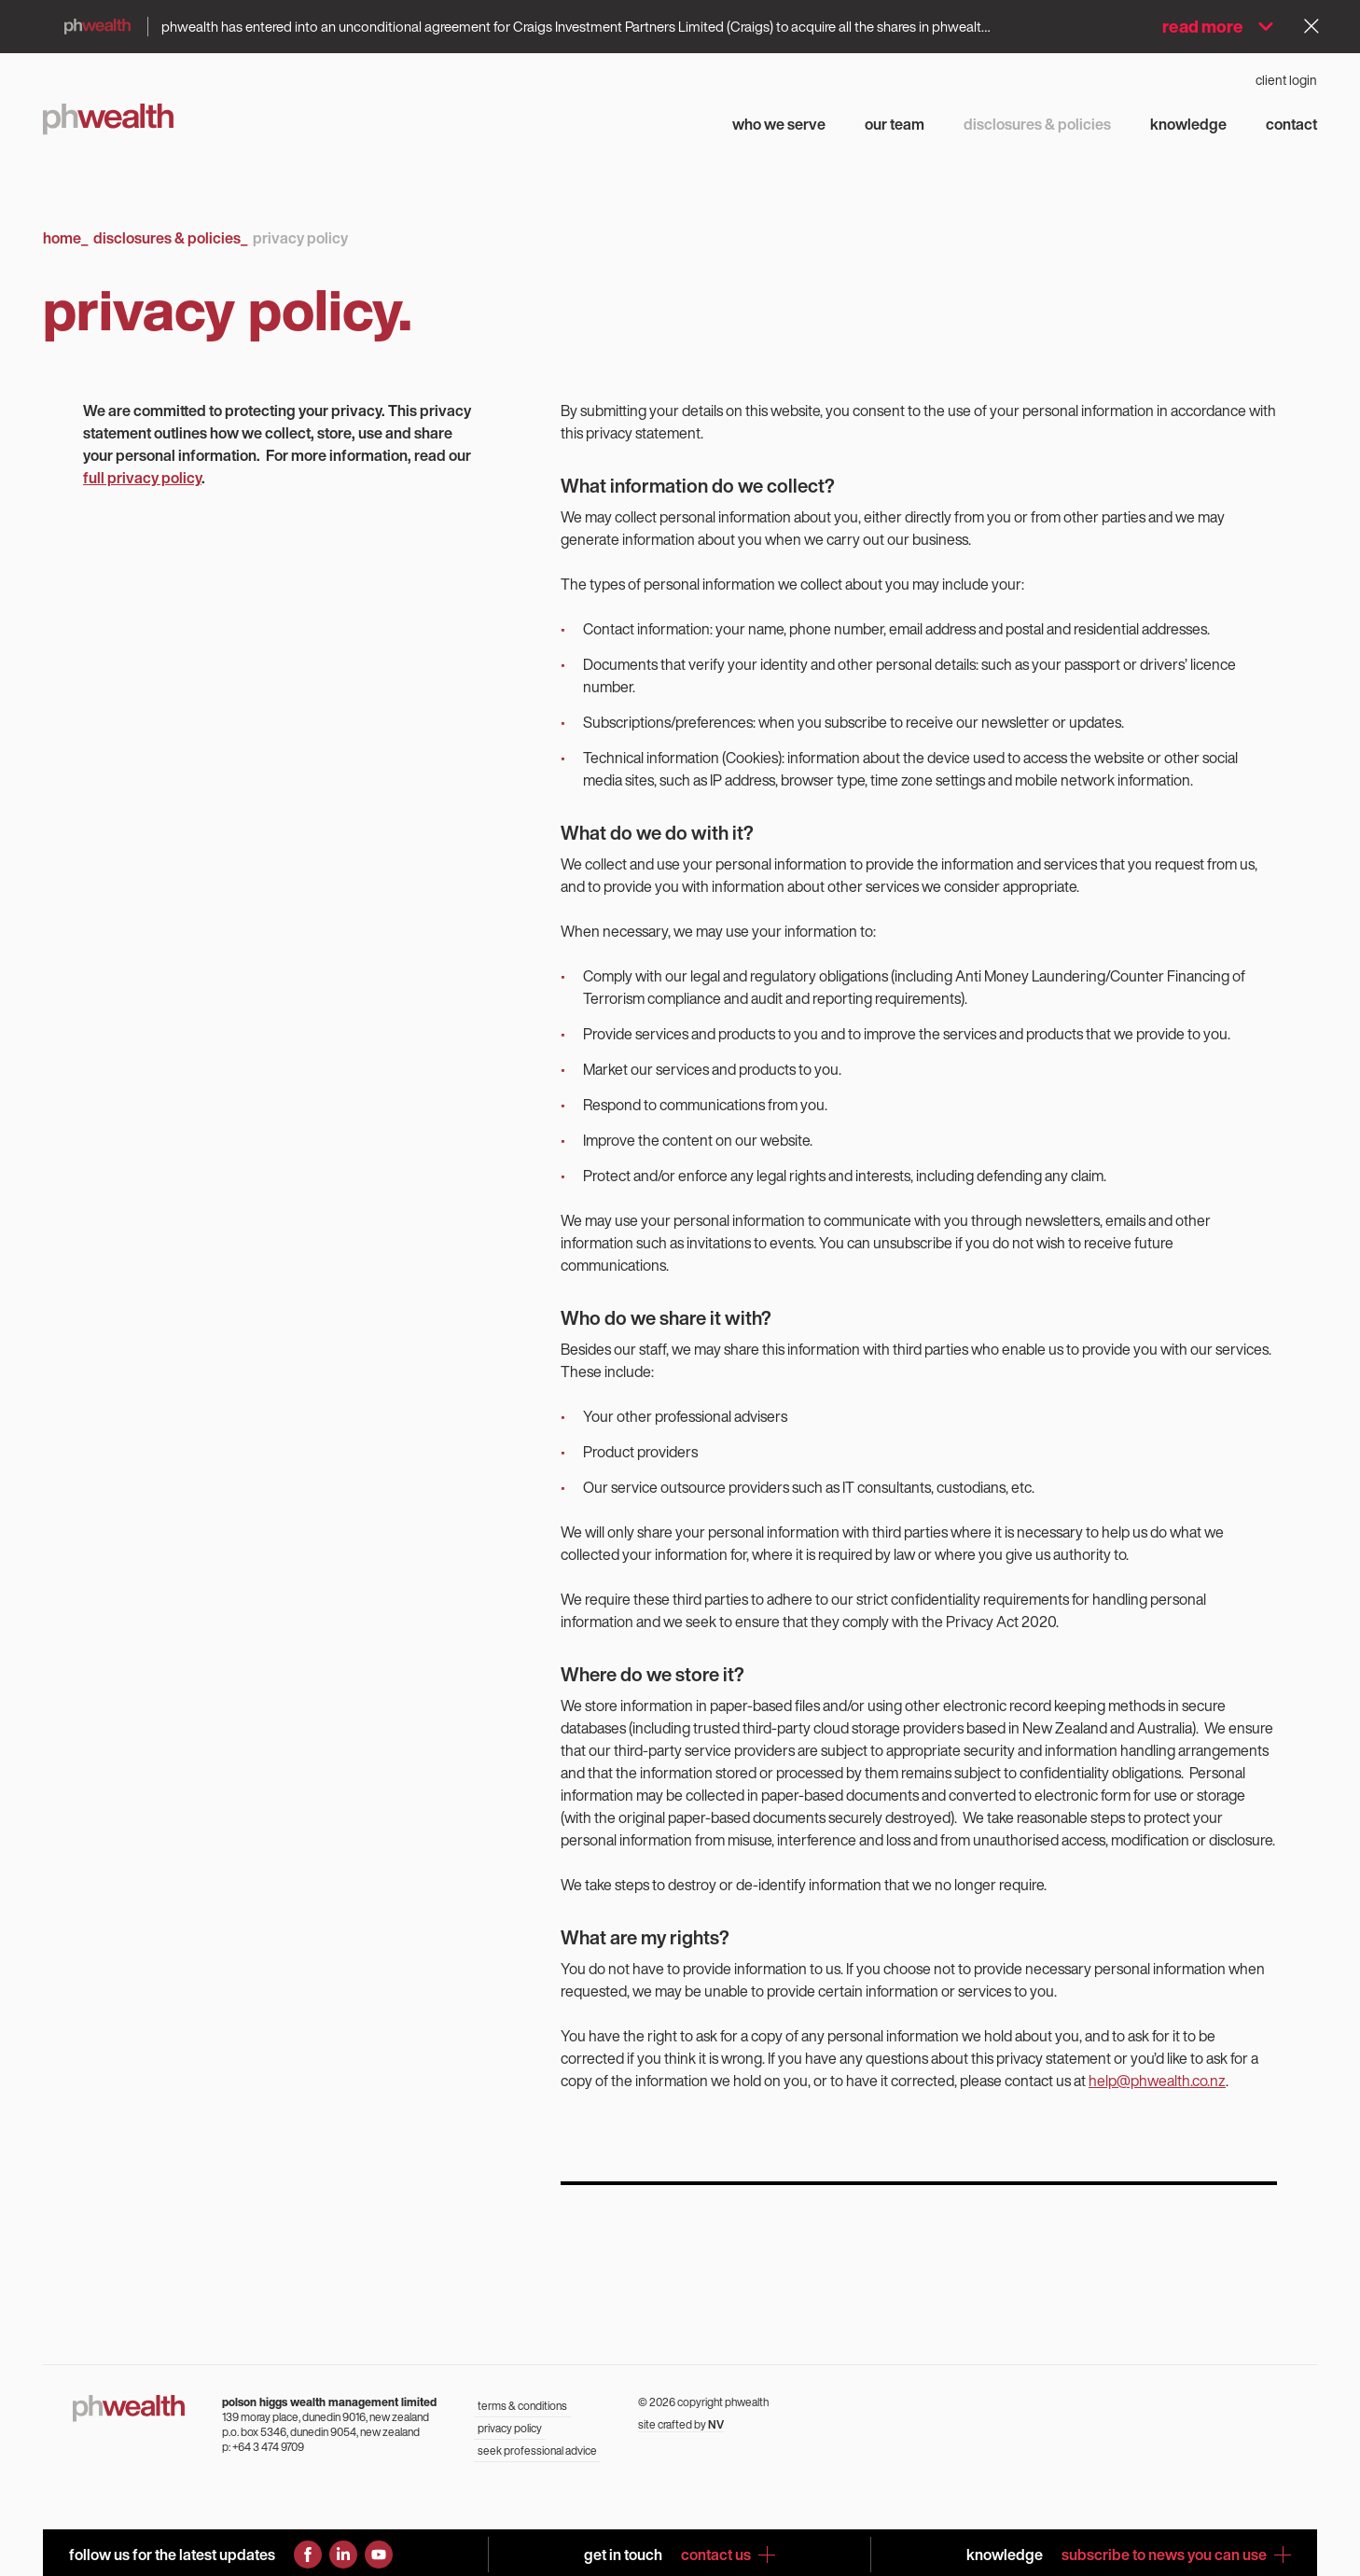 Image resolution: width=1360 pixels, height=2576 pixels. I want to click on site crafted by, so click(681, 2424).